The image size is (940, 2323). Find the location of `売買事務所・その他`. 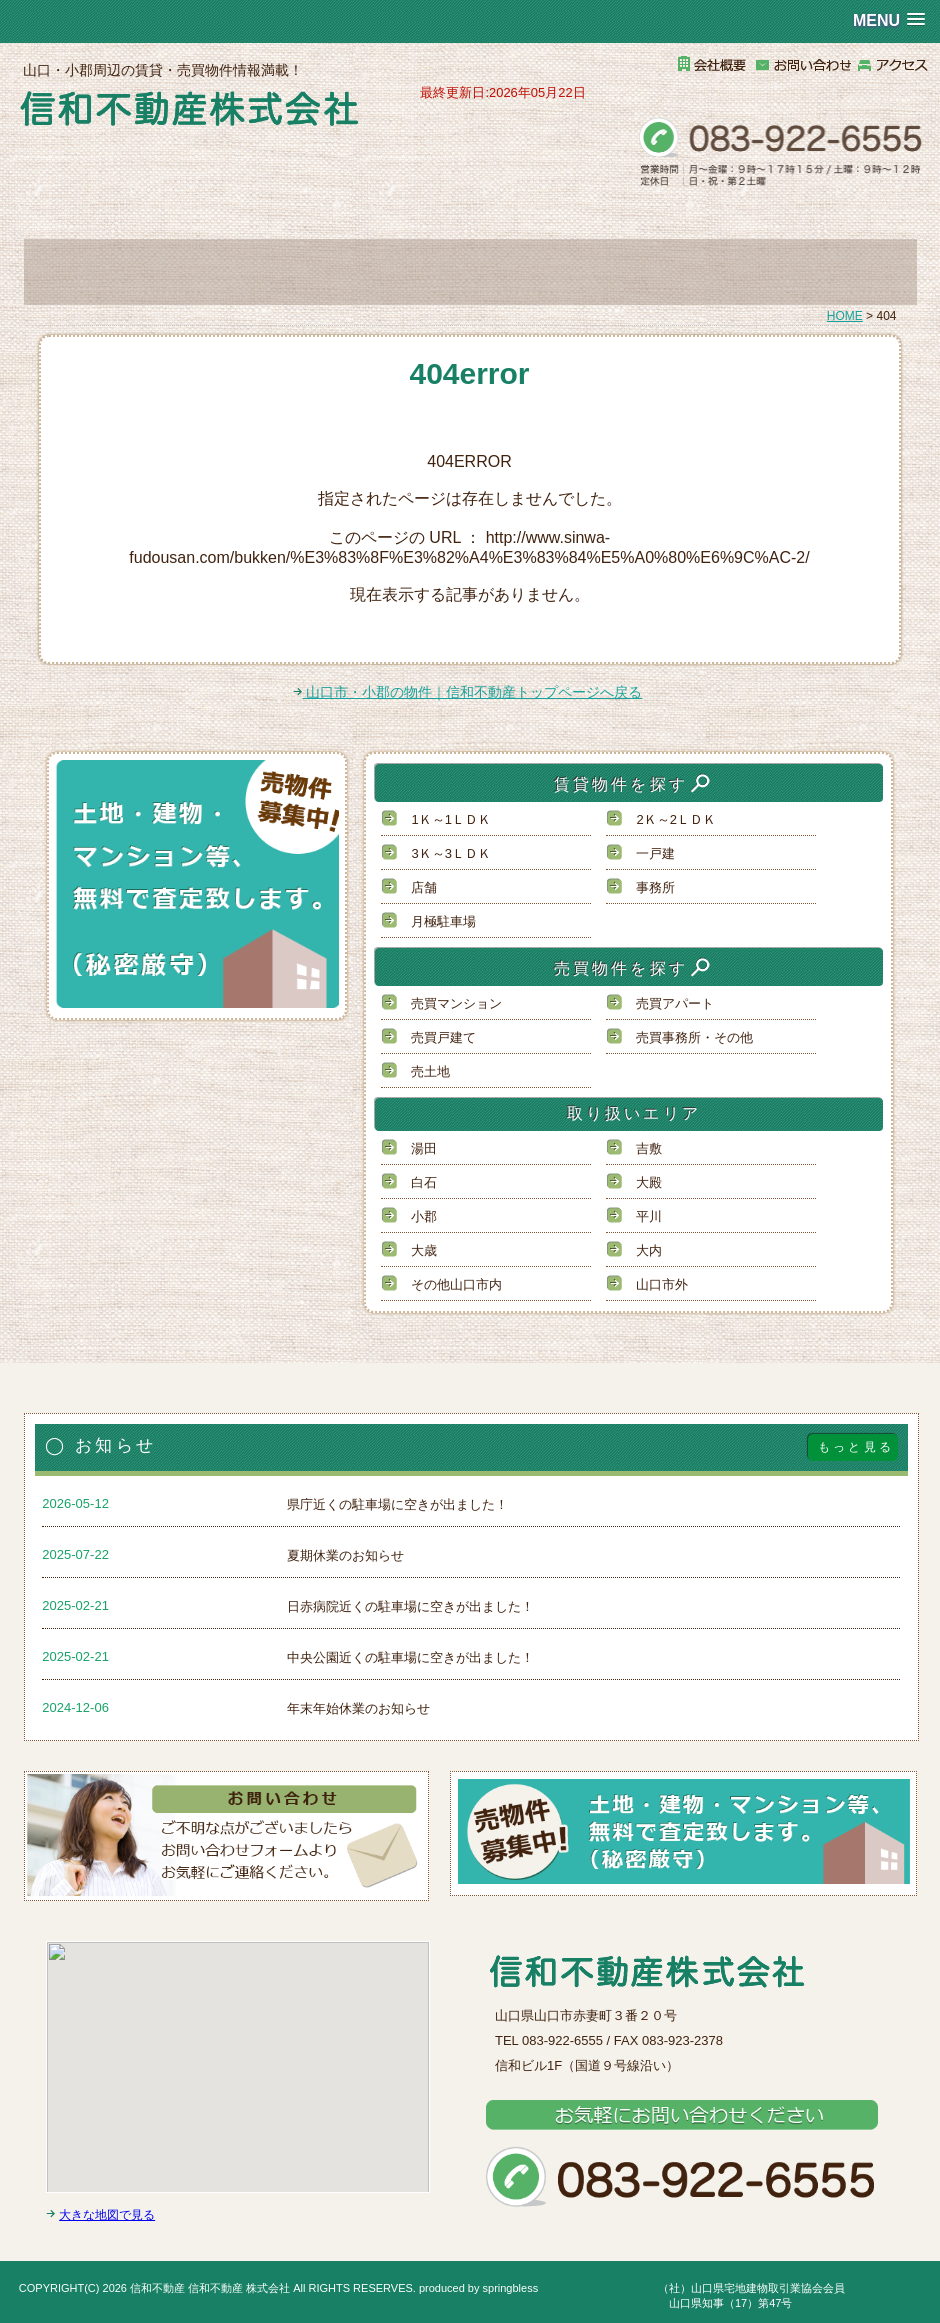

売買事務所・その他 is located at coordinates (694, 1037).